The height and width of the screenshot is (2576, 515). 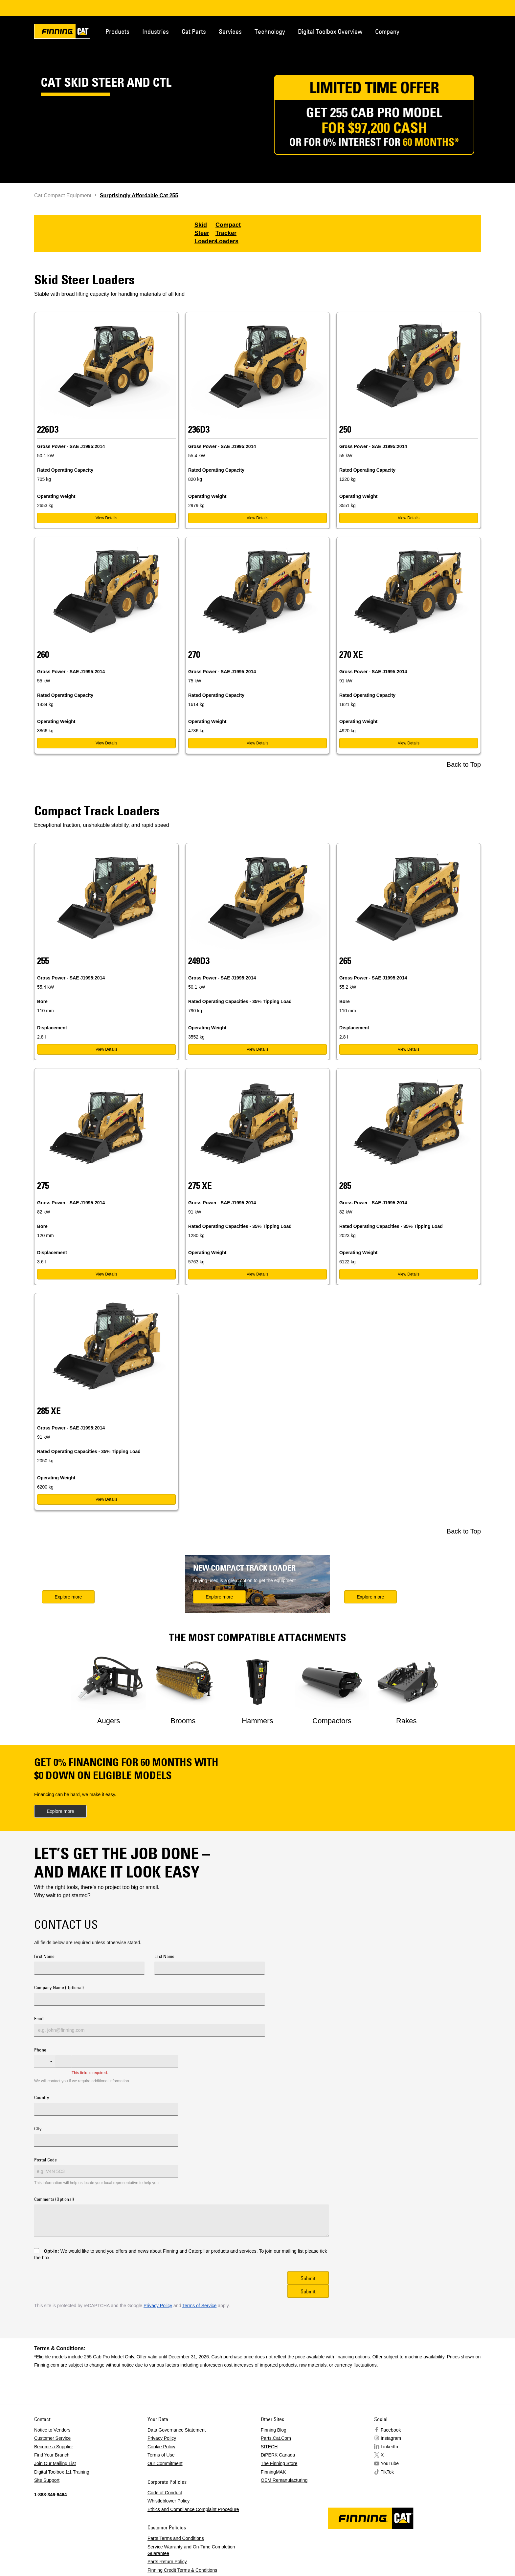 What do you see at coordinates (279, 2463) in the screenshot?
I see `The Finning Store` at bounding box center [279, 2463].